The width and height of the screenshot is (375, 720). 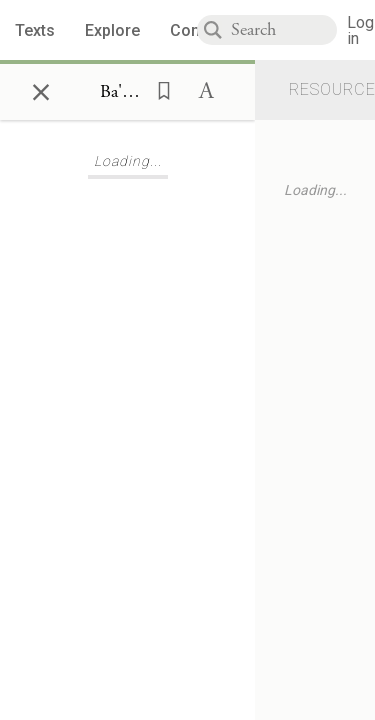 What do you see at coordinates (284, 30) in the screenshot?
I see `[combobox]` at bounding box center [284, 30].